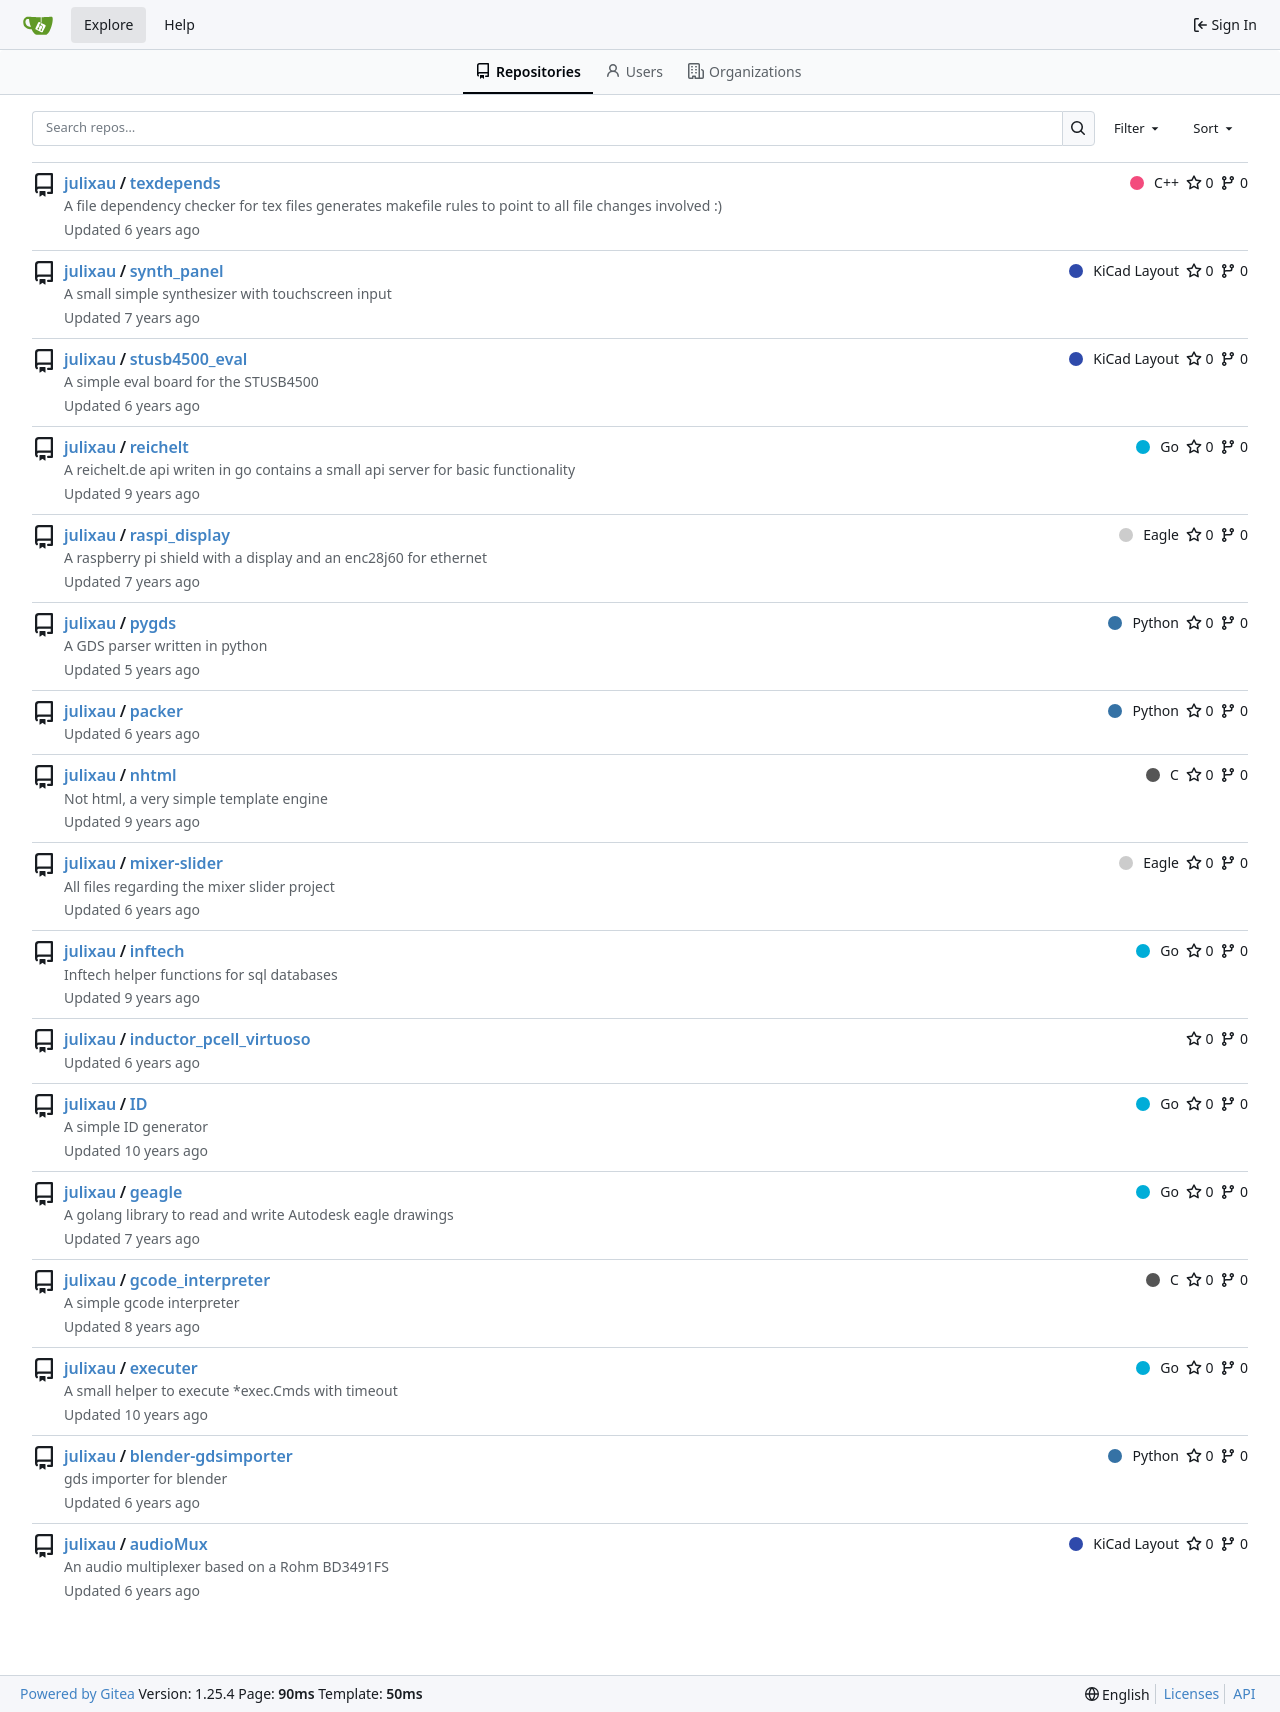  What do you see at coordinates (77, 1693) in the screenshot?
I see `Powered by Gitea` at bounding box center [77, 1693].